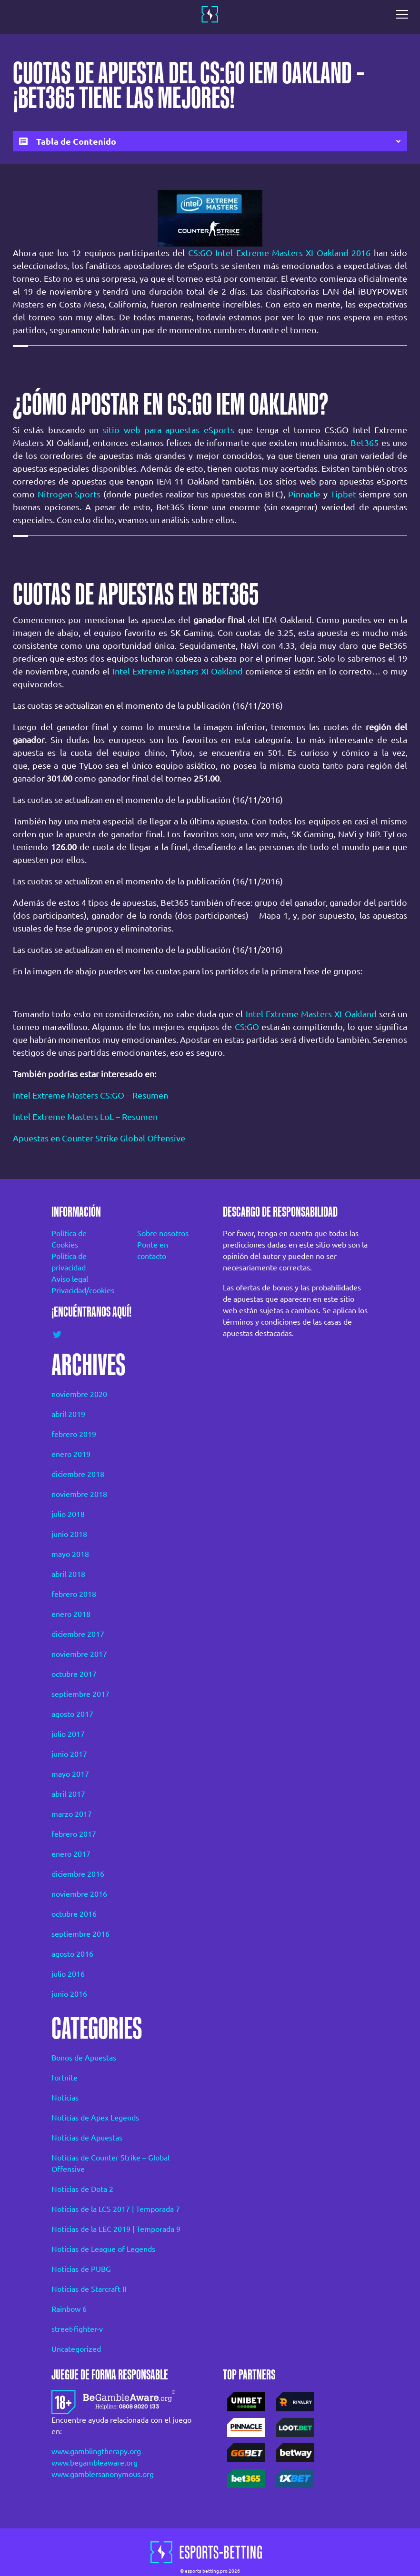 This screenshot has width=420, height=2576. Describe the element at coordinates (77, 1474) in the screenshot. I see `diciembre 2018` at that location.